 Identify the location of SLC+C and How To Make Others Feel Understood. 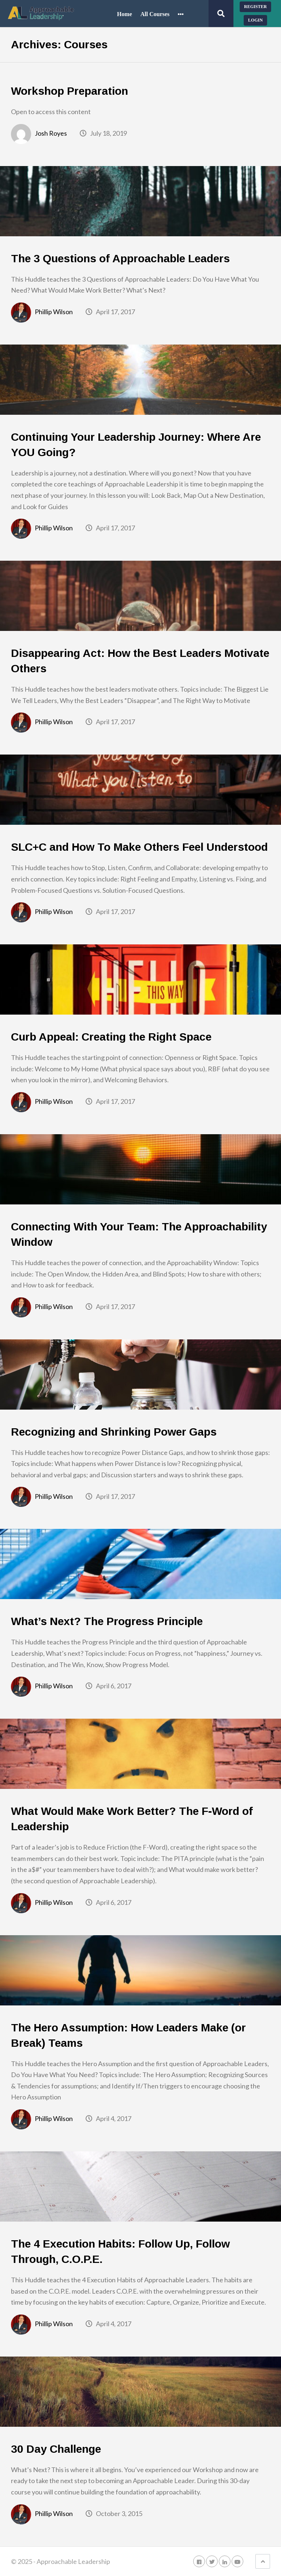
(139, 847).